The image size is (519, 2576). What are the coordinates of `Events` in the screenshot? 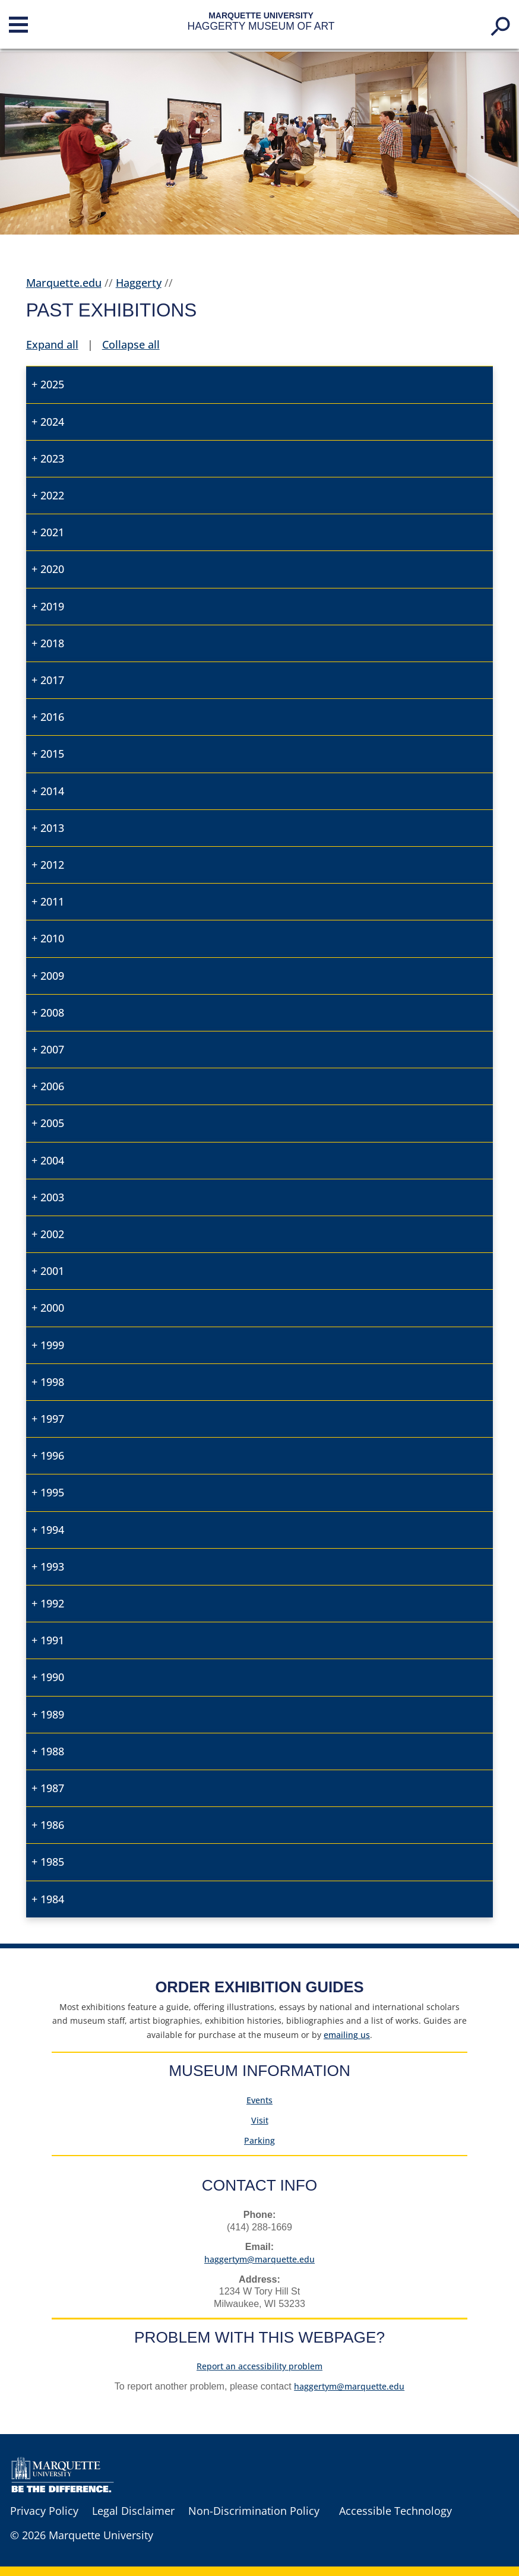 It's located at (259, 2100).